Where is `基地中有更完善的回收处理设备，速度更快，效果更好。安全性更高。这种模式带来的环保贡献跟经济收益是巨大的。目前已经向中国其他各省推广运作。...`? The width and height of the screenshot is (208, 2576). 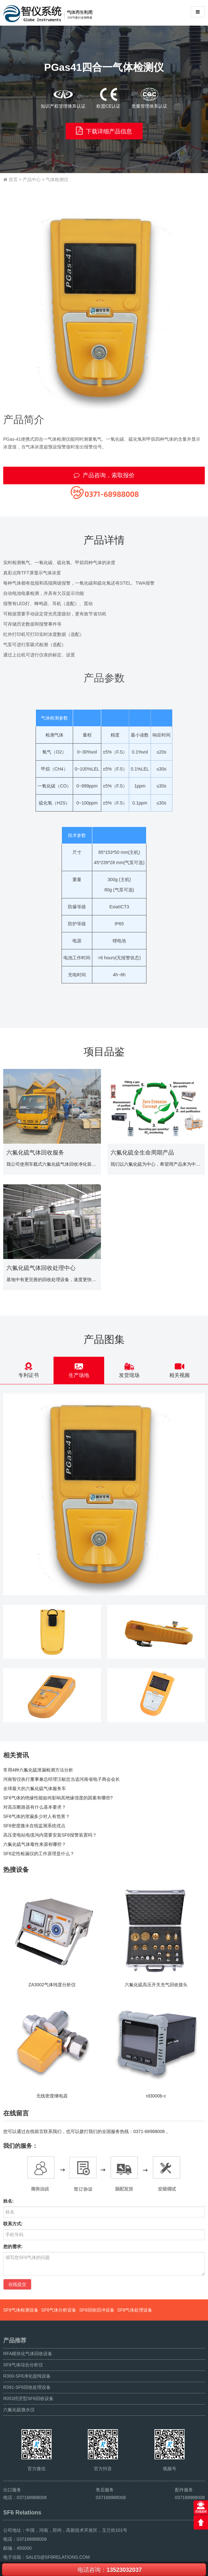
基地中有更完善的回收处理设备，速度更快，效果更好。安全性更高。这种模式带来的环保贡献跟经济收益是巨大的。目前已经向中国其他各省推广运作。... is located at coordinates (52, 1279).